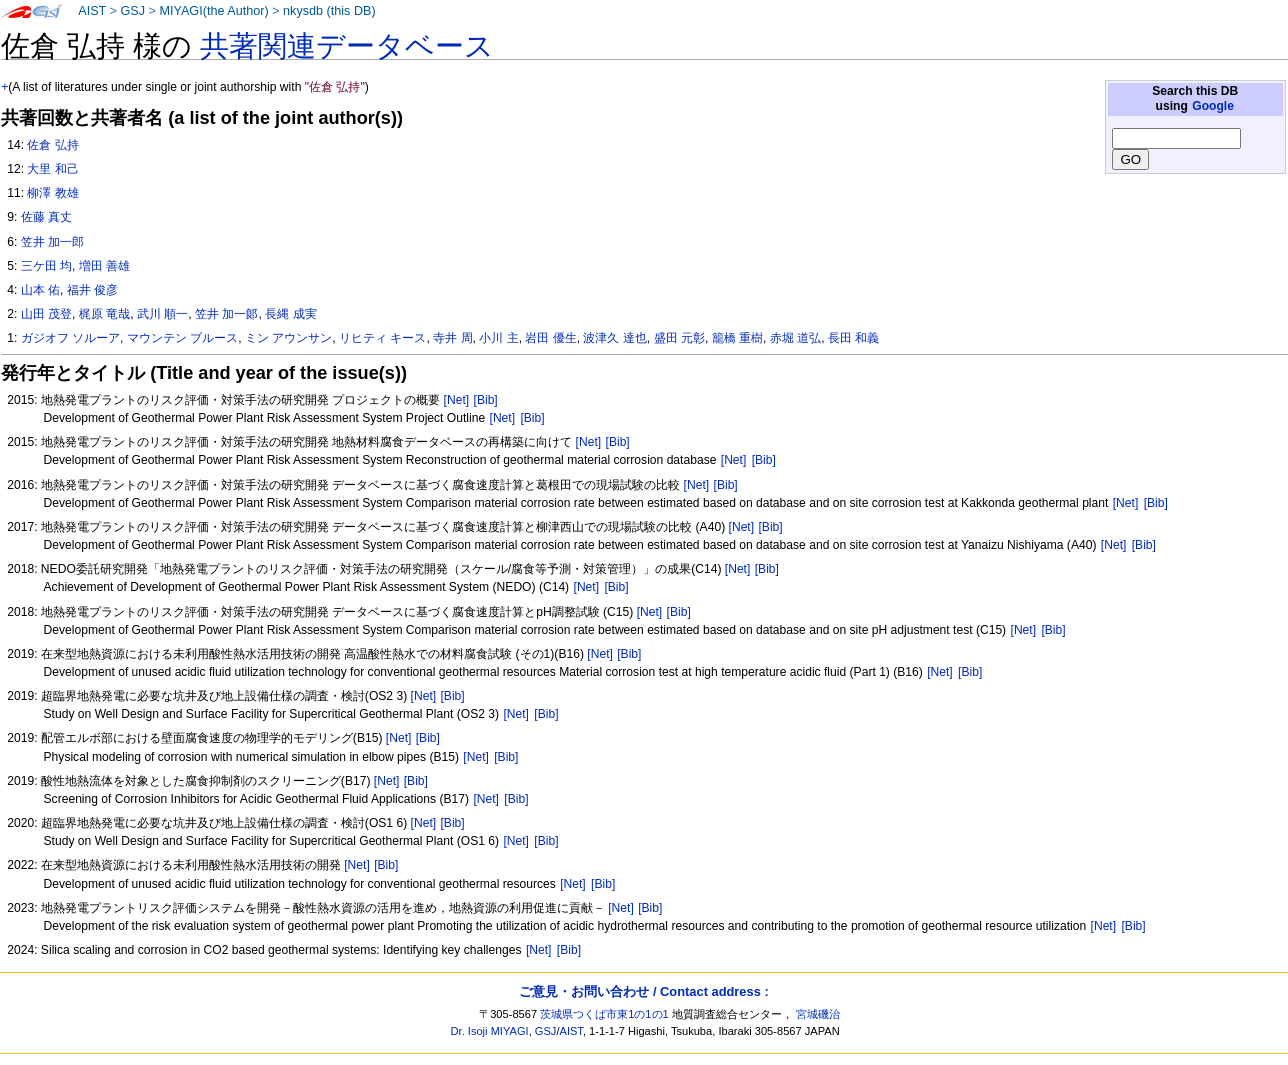  I want to click on ミン アウンサン, so click(288, 338).